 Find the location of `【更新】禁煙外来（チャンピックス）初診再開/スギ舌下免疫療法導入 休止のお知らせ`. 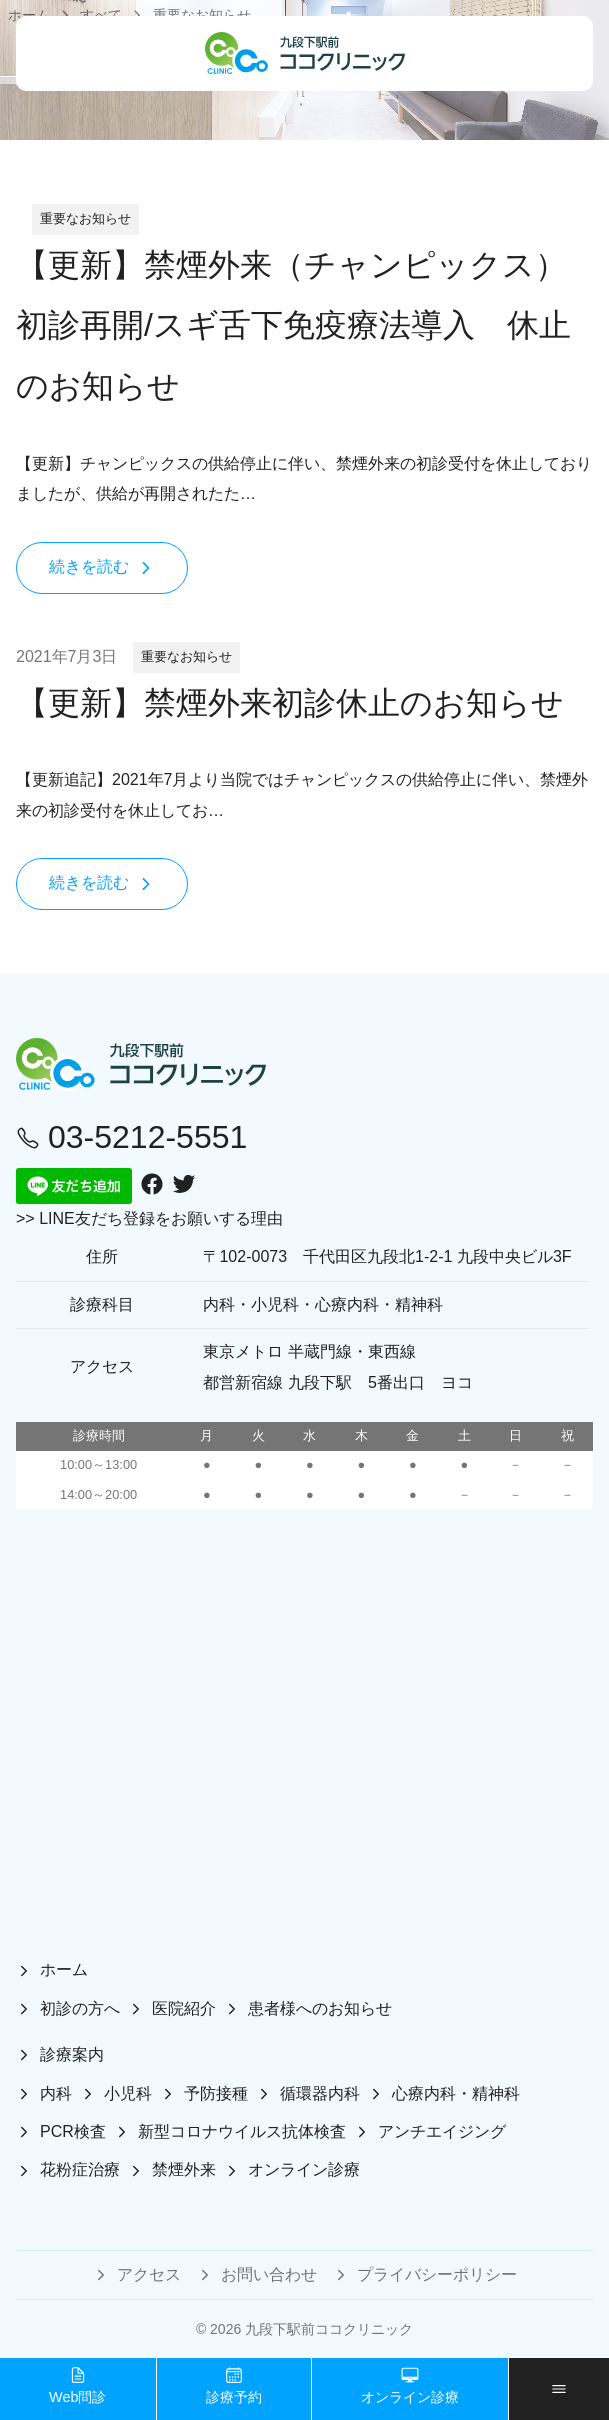

【更新】禁煙外来（チャンピックス）初診再開/スギ舌下免疫療法導入 休止のお知らせ is located at coordinates (293, 326).